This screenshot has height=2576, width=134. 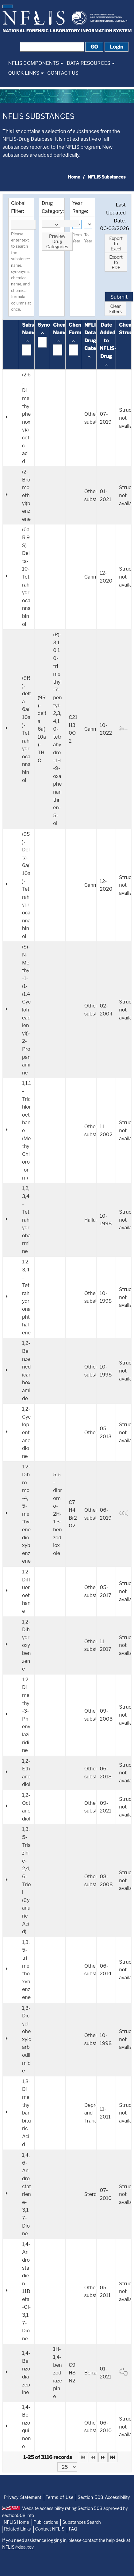 What do you see at coordinates (16, 2522) in the screenshot?
I see `NFLIS Home` at bounding box center [16, 2522].